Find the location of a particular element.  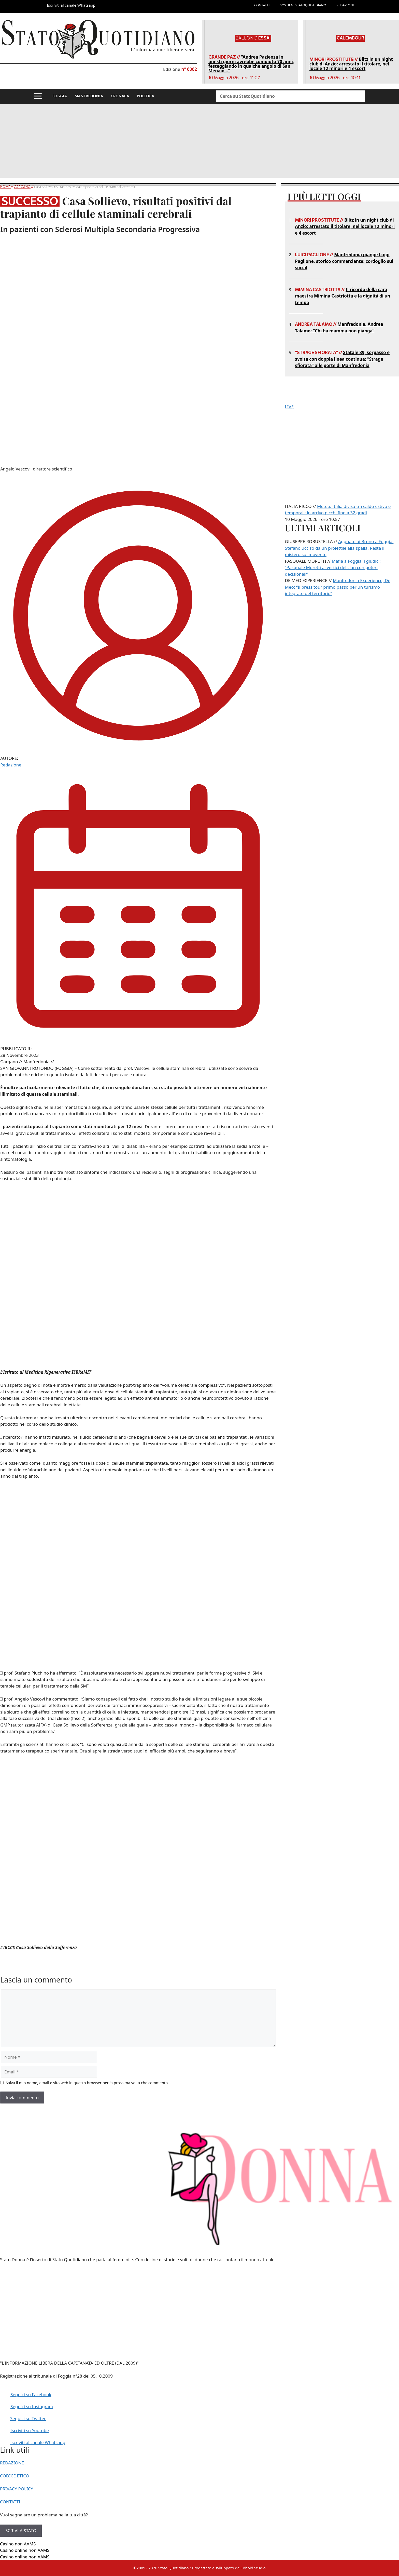

PRIVACY POLICY is located at coordinates (16, 2489).